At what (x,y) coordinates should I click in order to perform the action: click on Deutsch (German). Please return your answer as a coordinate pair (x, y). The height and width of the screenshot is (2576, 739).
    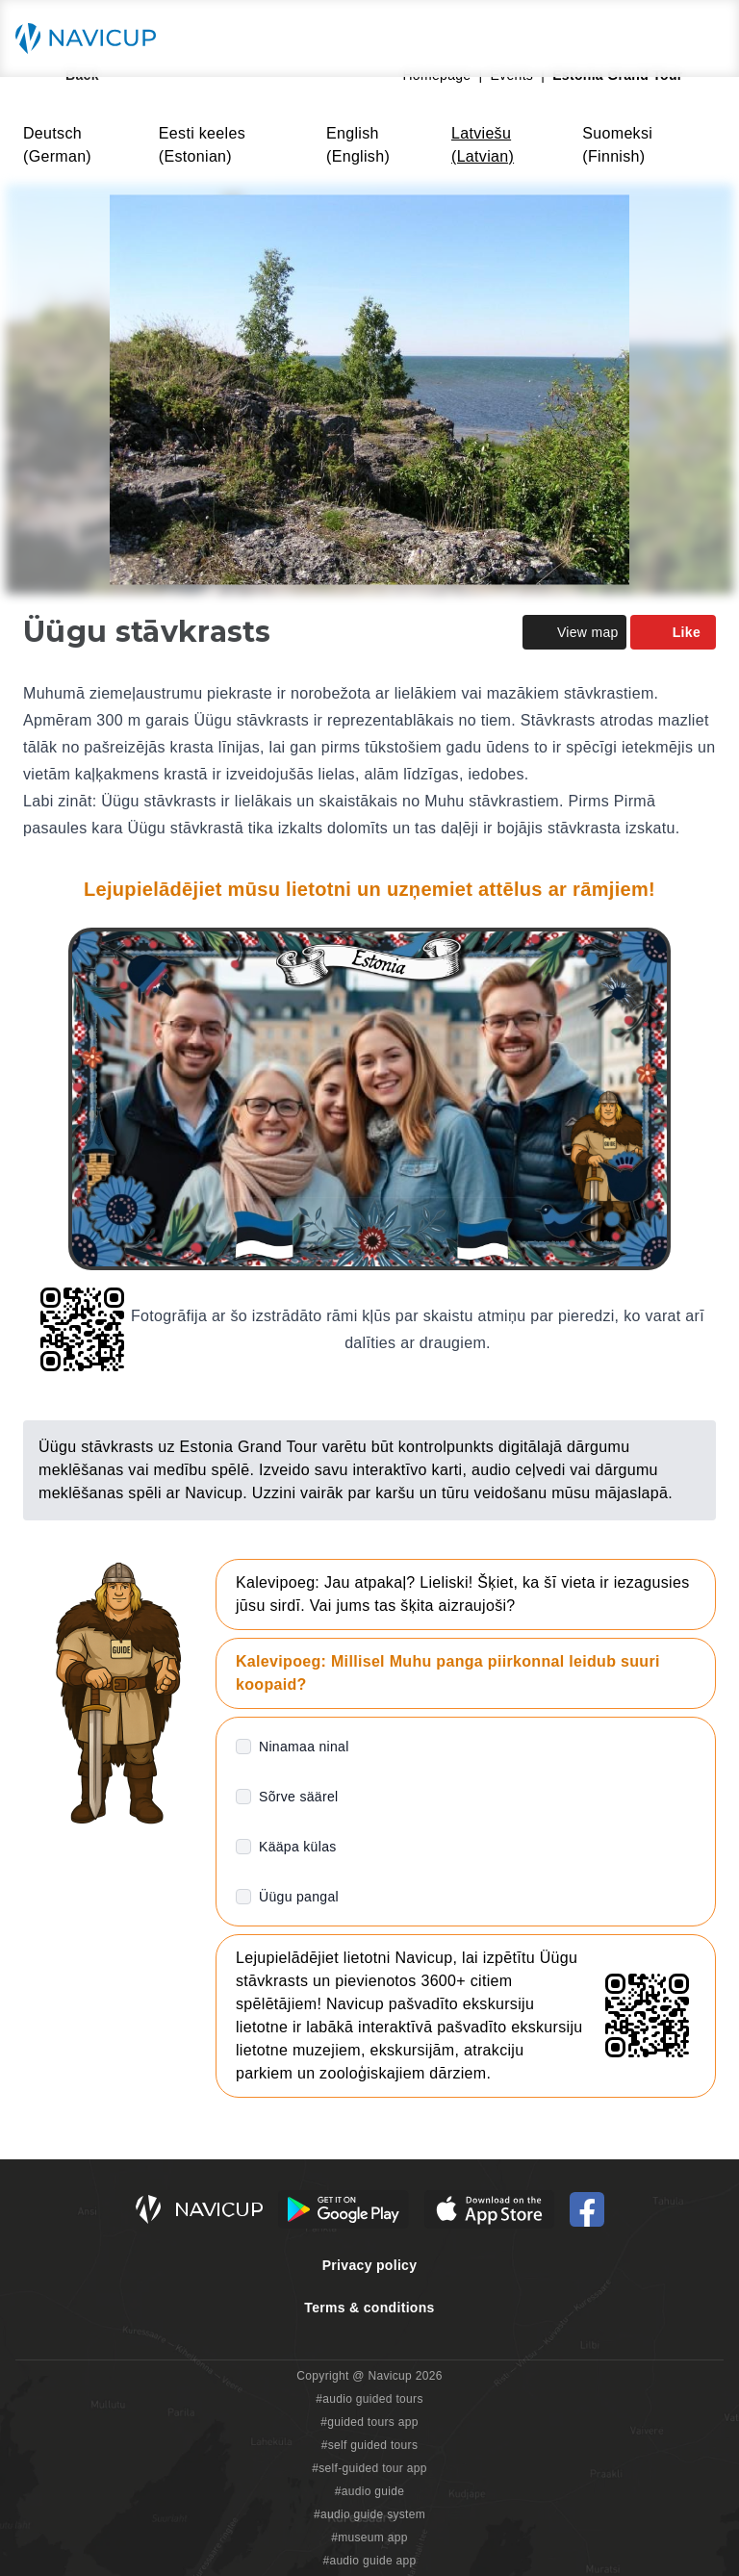
    Looking at the image, I should click on (57, 145).